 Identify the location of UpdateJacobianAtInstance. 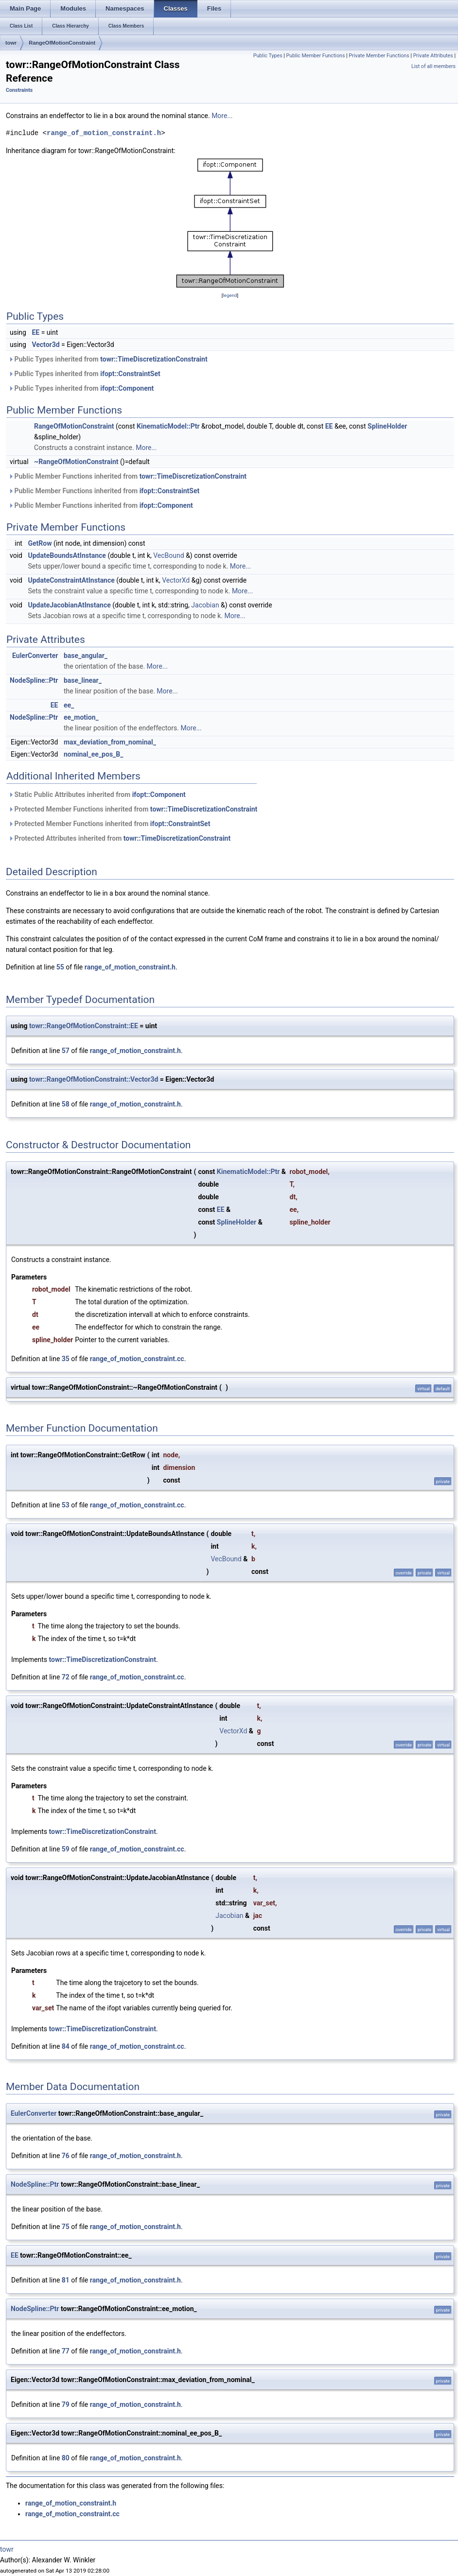
(69, 605).